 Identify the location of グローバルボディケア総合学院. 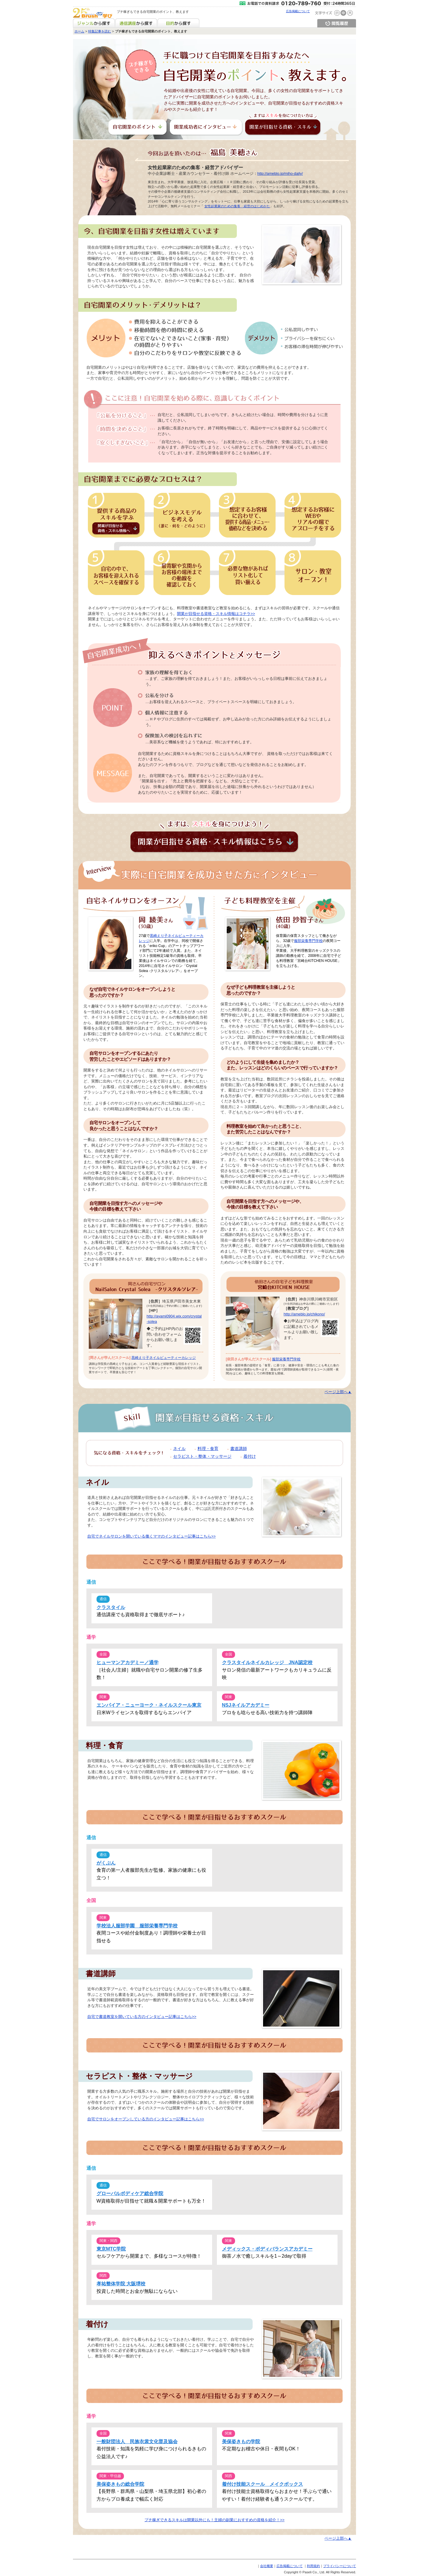
(130, 2193).